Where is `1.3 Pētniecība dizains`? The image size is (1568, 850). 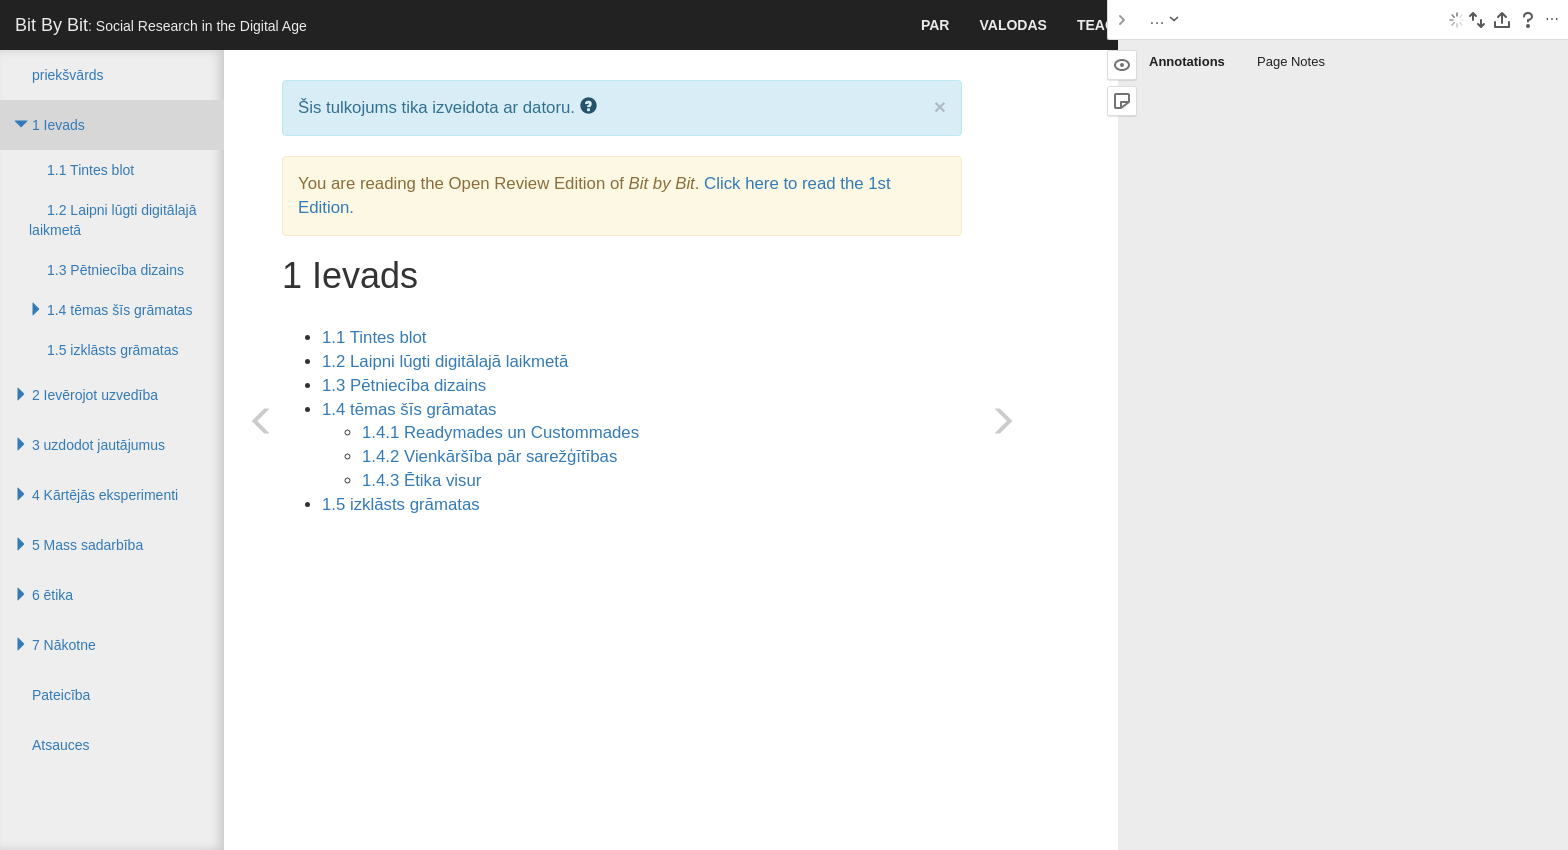 1.3 Pētniecība dizains is located at coordinates (404, 385).